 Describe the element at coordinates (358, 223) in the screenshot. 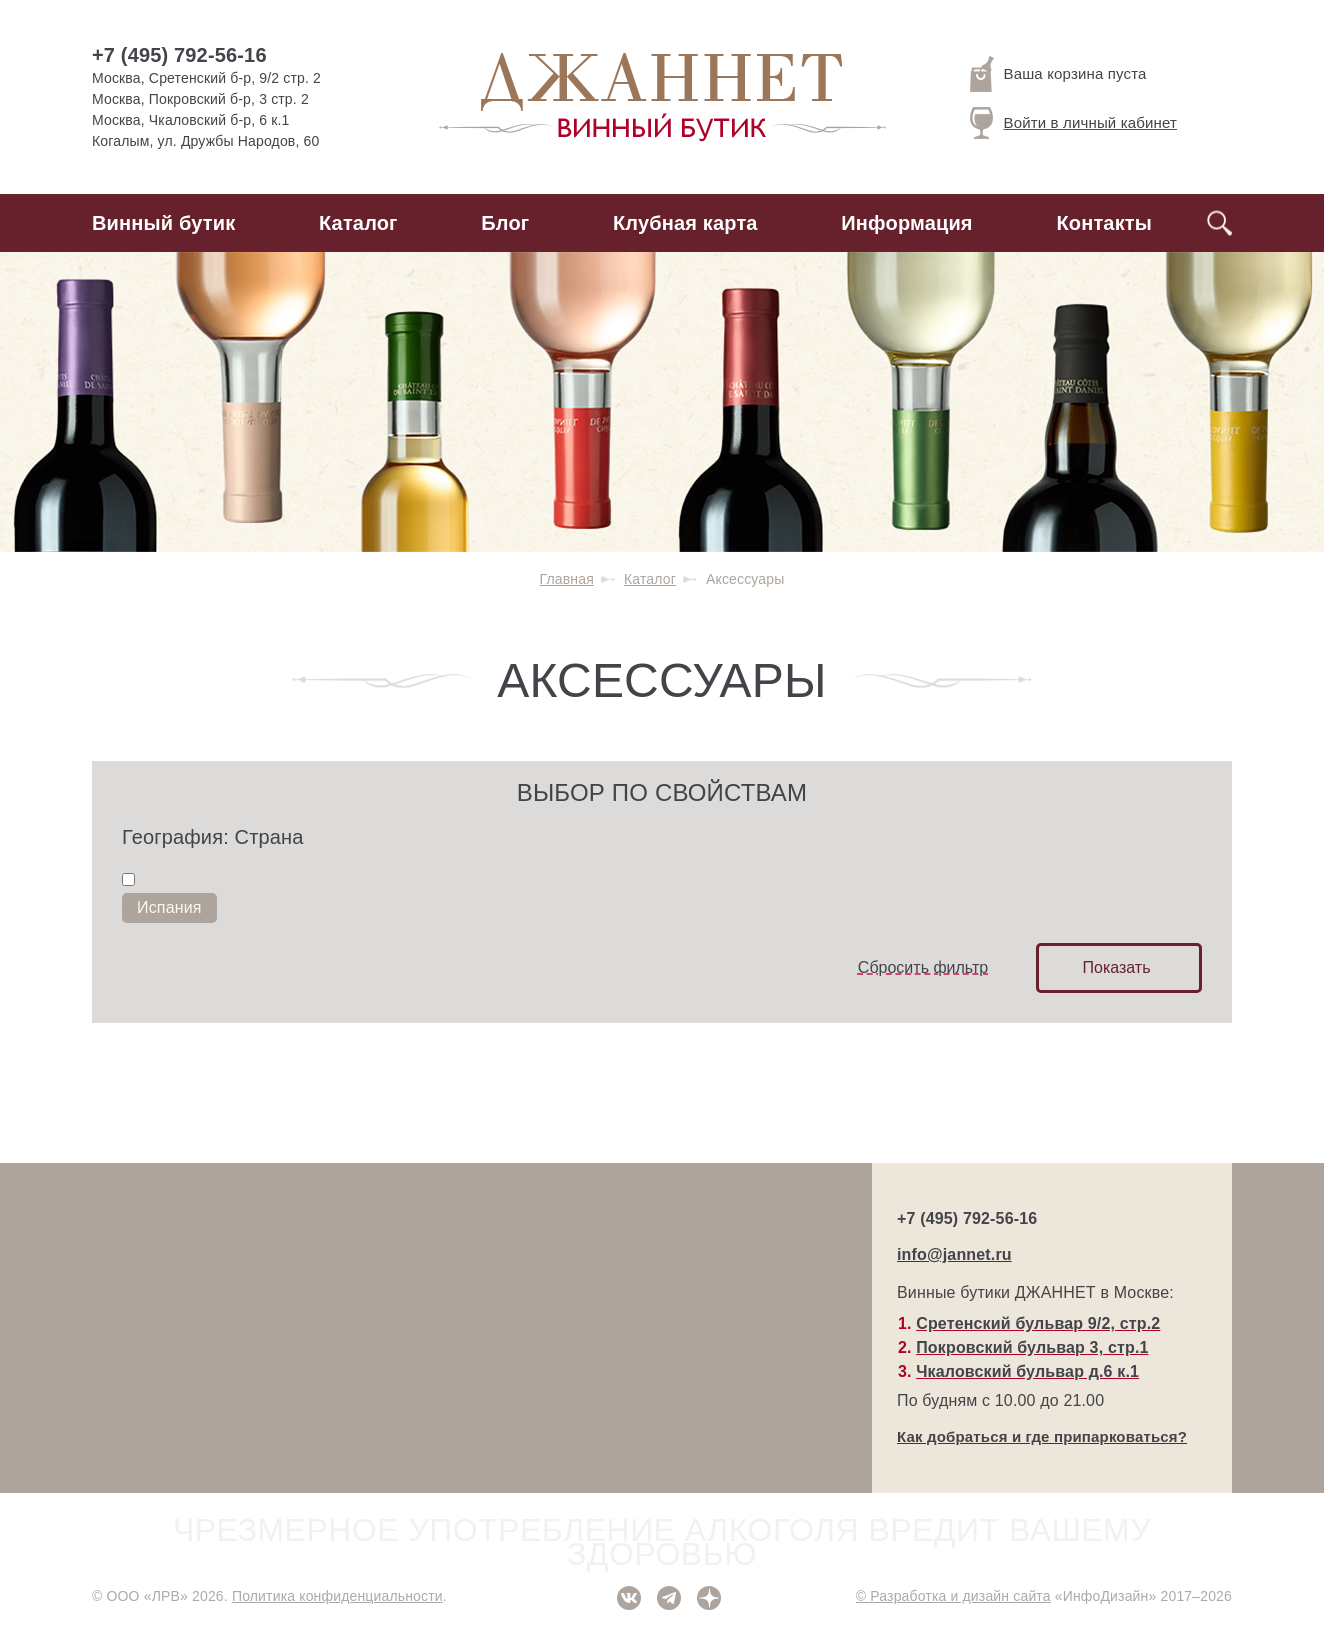

I see `Каталог` at that location.